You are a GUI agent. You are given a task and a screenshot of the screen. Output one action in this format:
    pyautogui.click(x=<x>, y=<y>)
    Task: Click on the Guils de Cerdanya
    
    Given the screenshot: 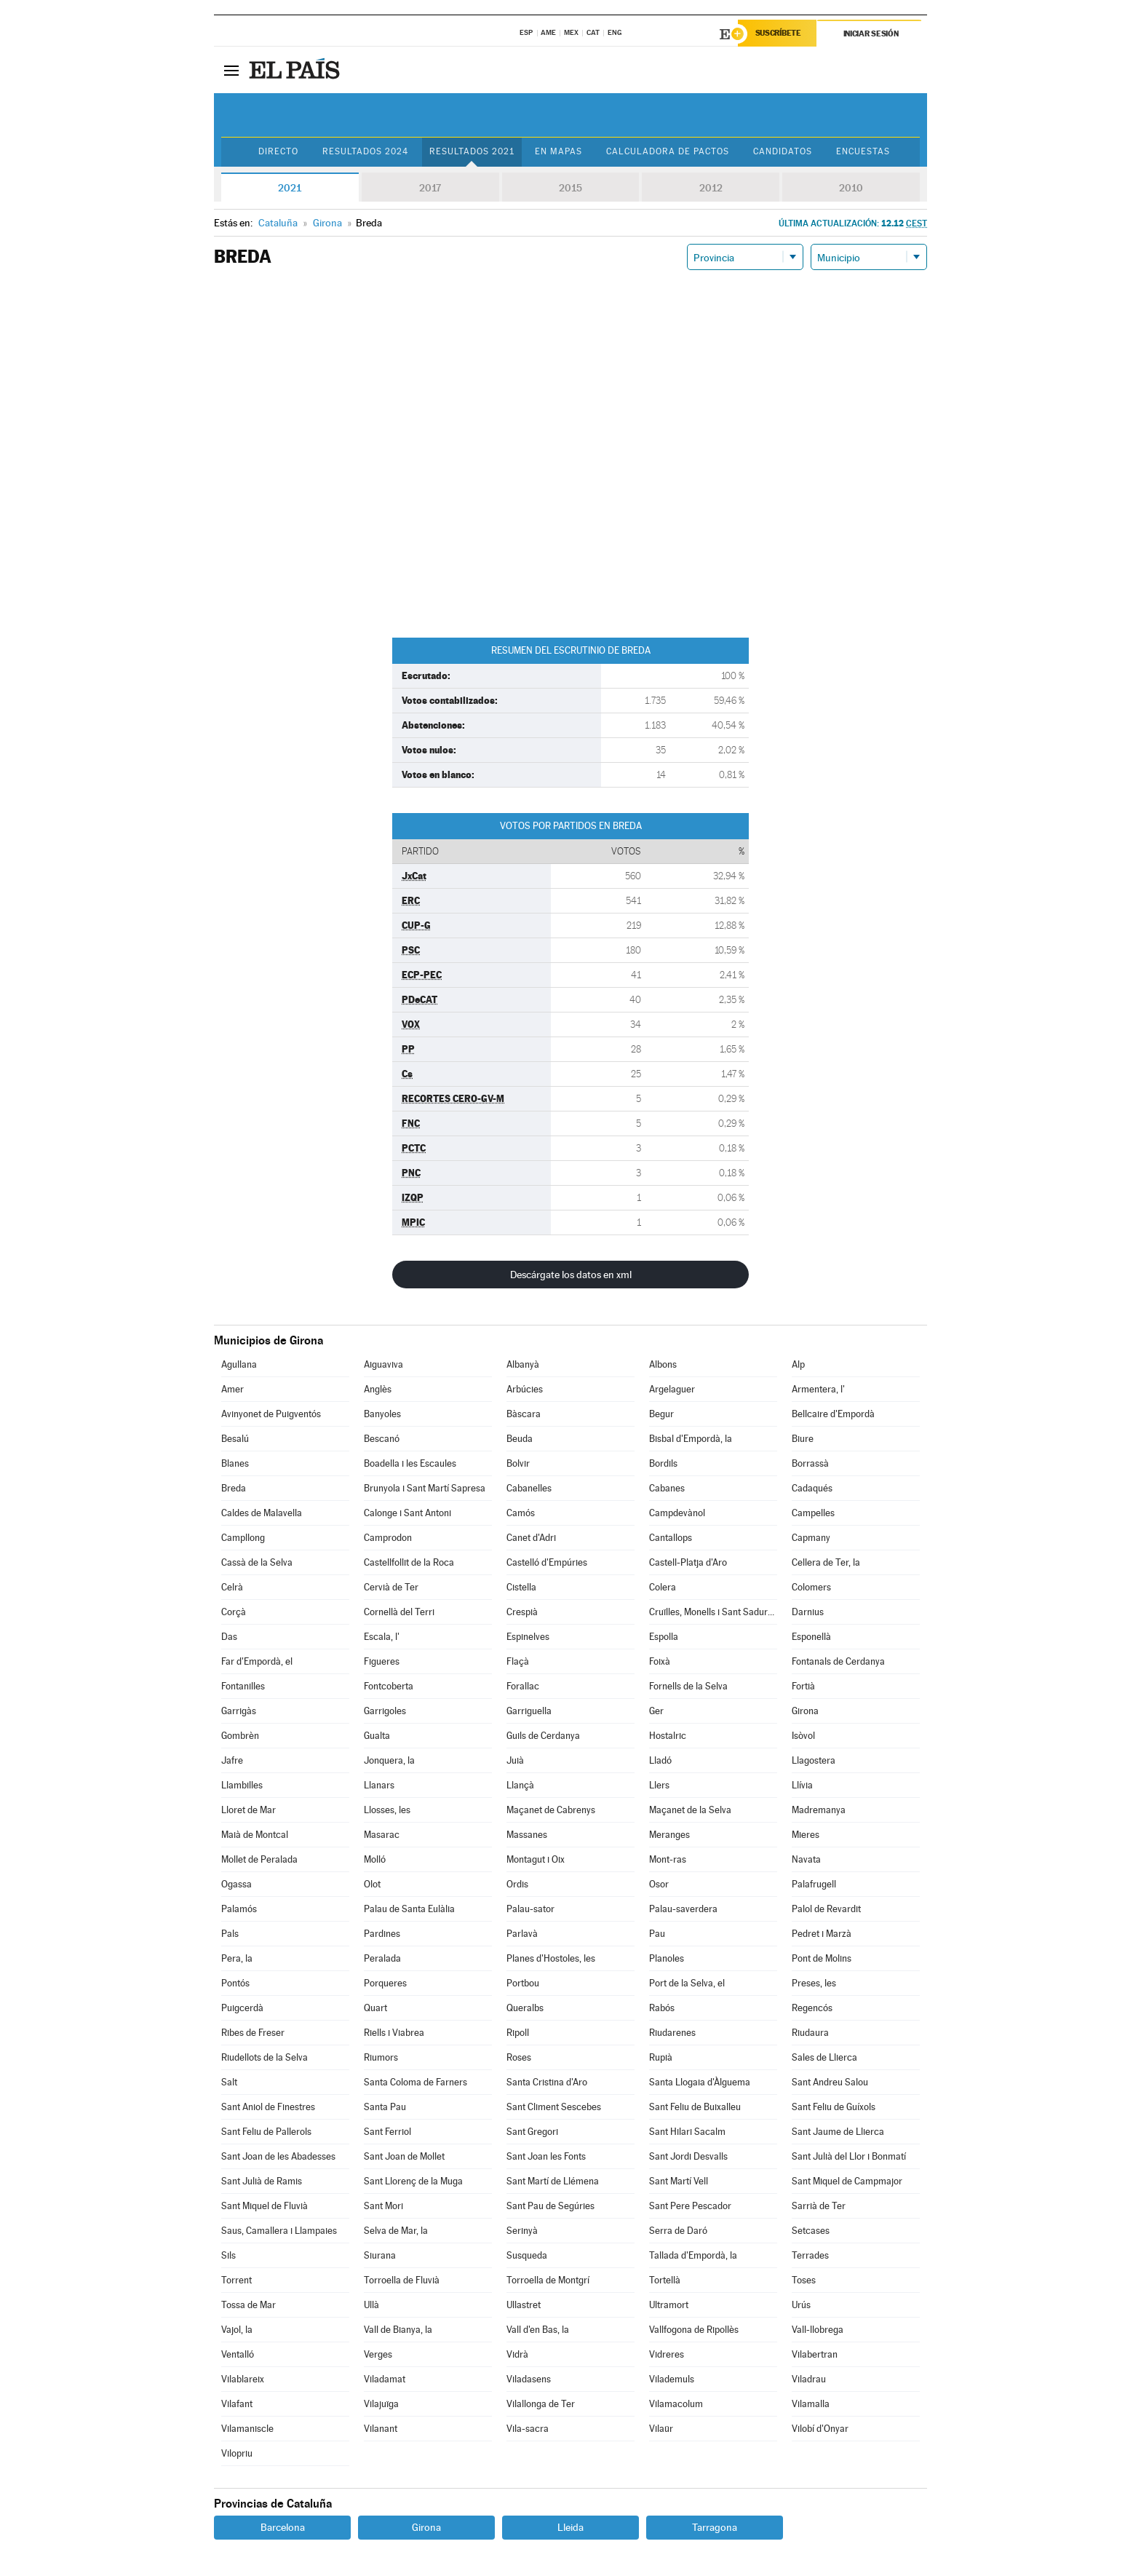 What is the action you would take?
    pyautogui.click(x=543, y=1735)
    